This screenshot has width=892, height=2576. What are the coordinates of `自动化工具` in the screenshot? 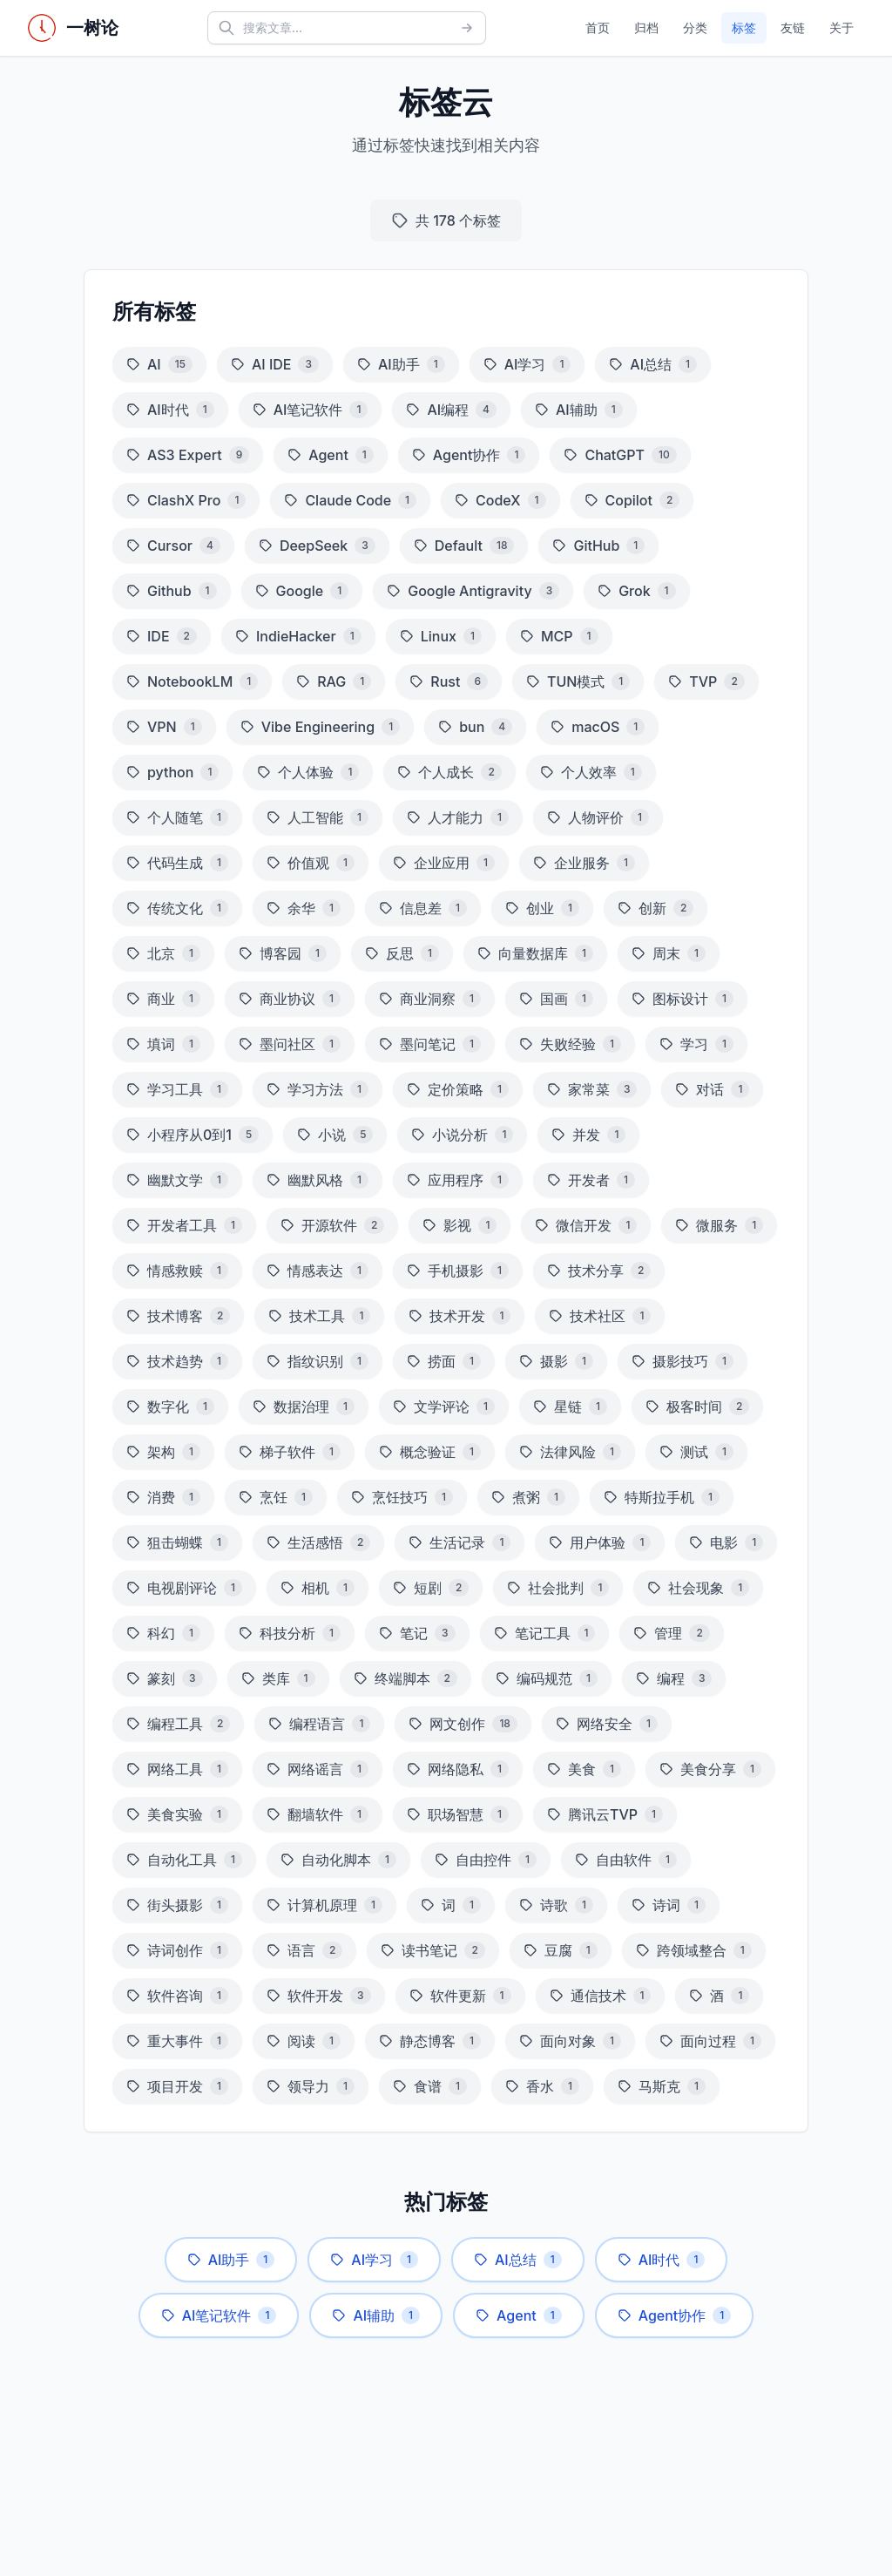 It's located at (184, 1859).